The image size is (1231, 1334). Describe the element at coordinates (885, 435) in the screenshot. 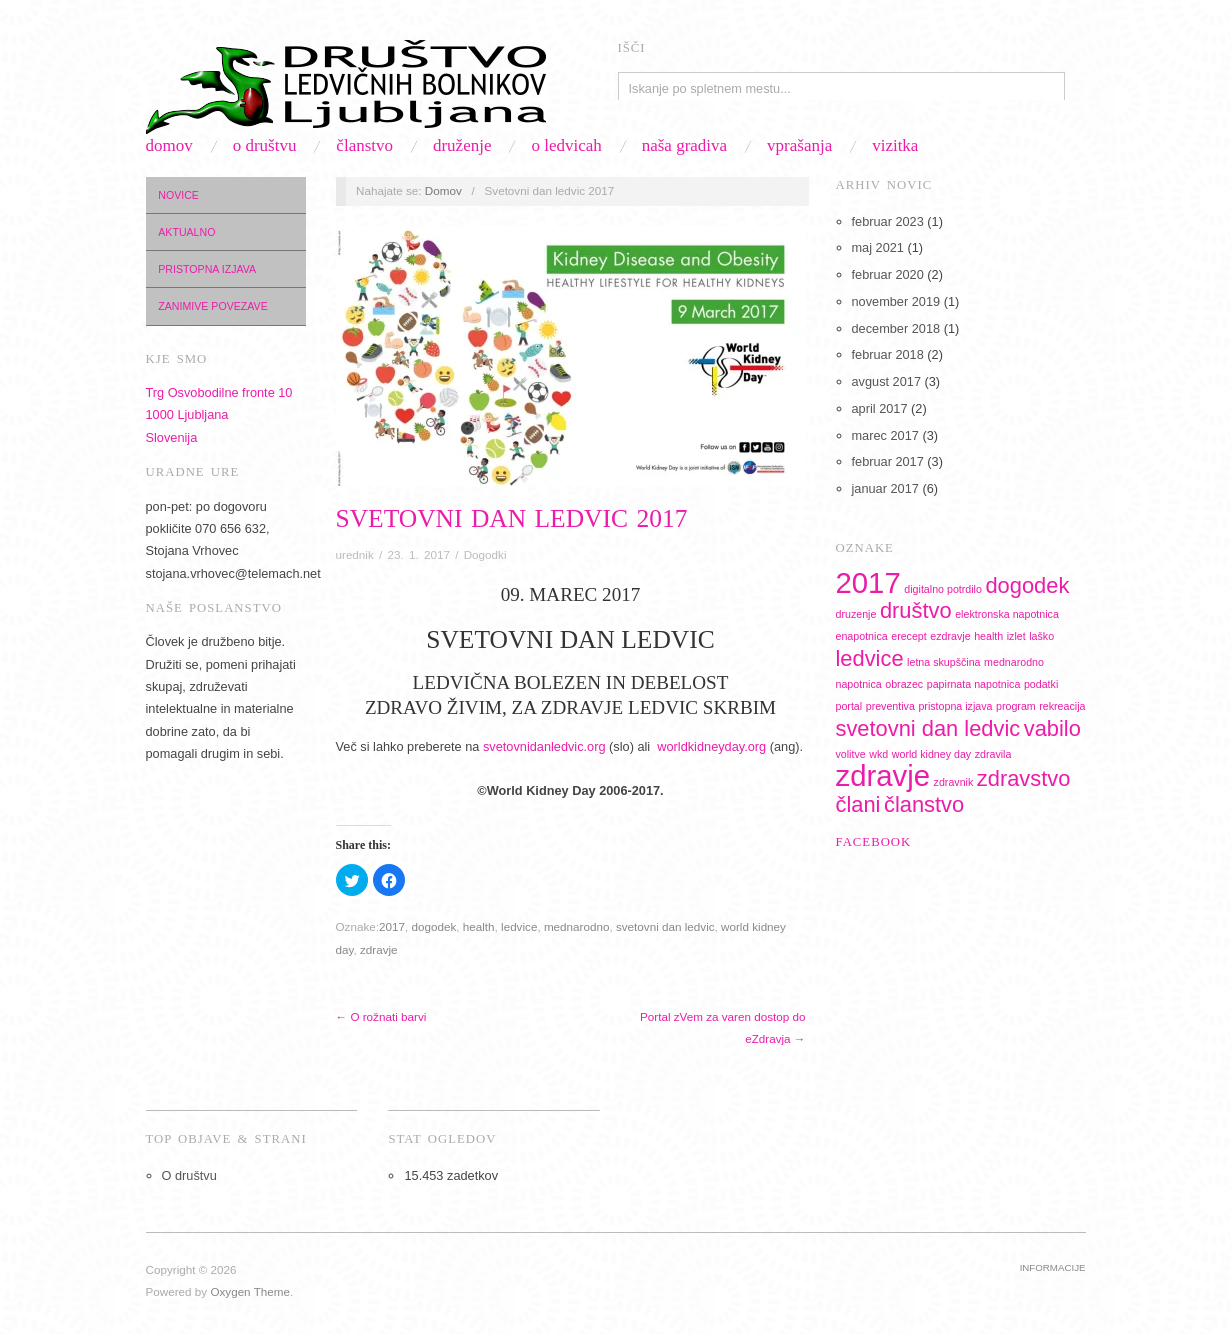

I see `marec 2017` at that location.